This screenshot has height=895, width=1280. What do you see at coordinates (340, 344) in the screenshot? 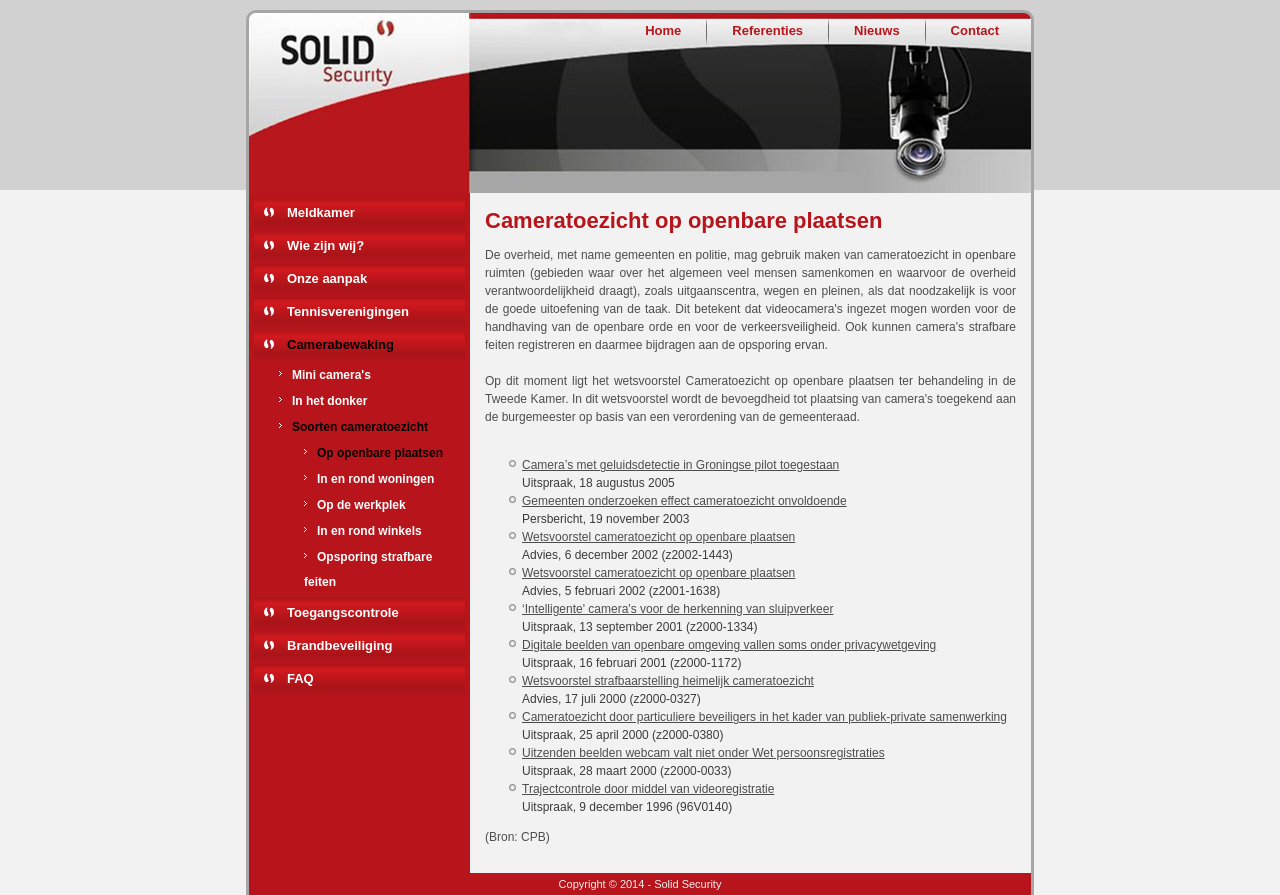
I see `Camerabewaking` at bounding box center [340, 344].